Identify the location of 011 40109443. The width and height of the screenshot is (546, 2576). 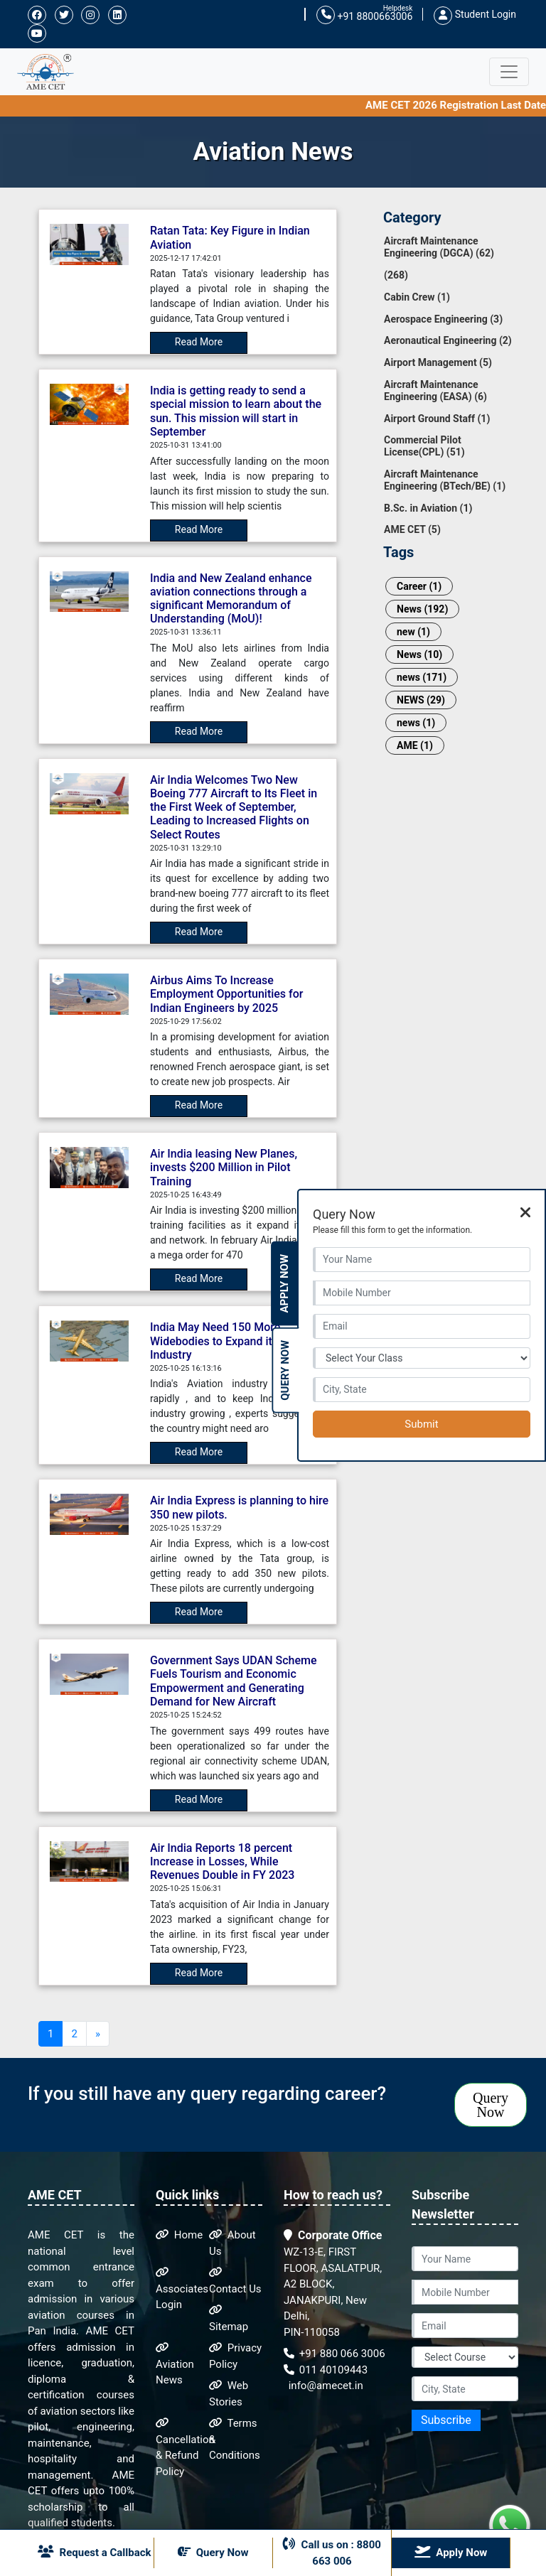
(326, 2370).